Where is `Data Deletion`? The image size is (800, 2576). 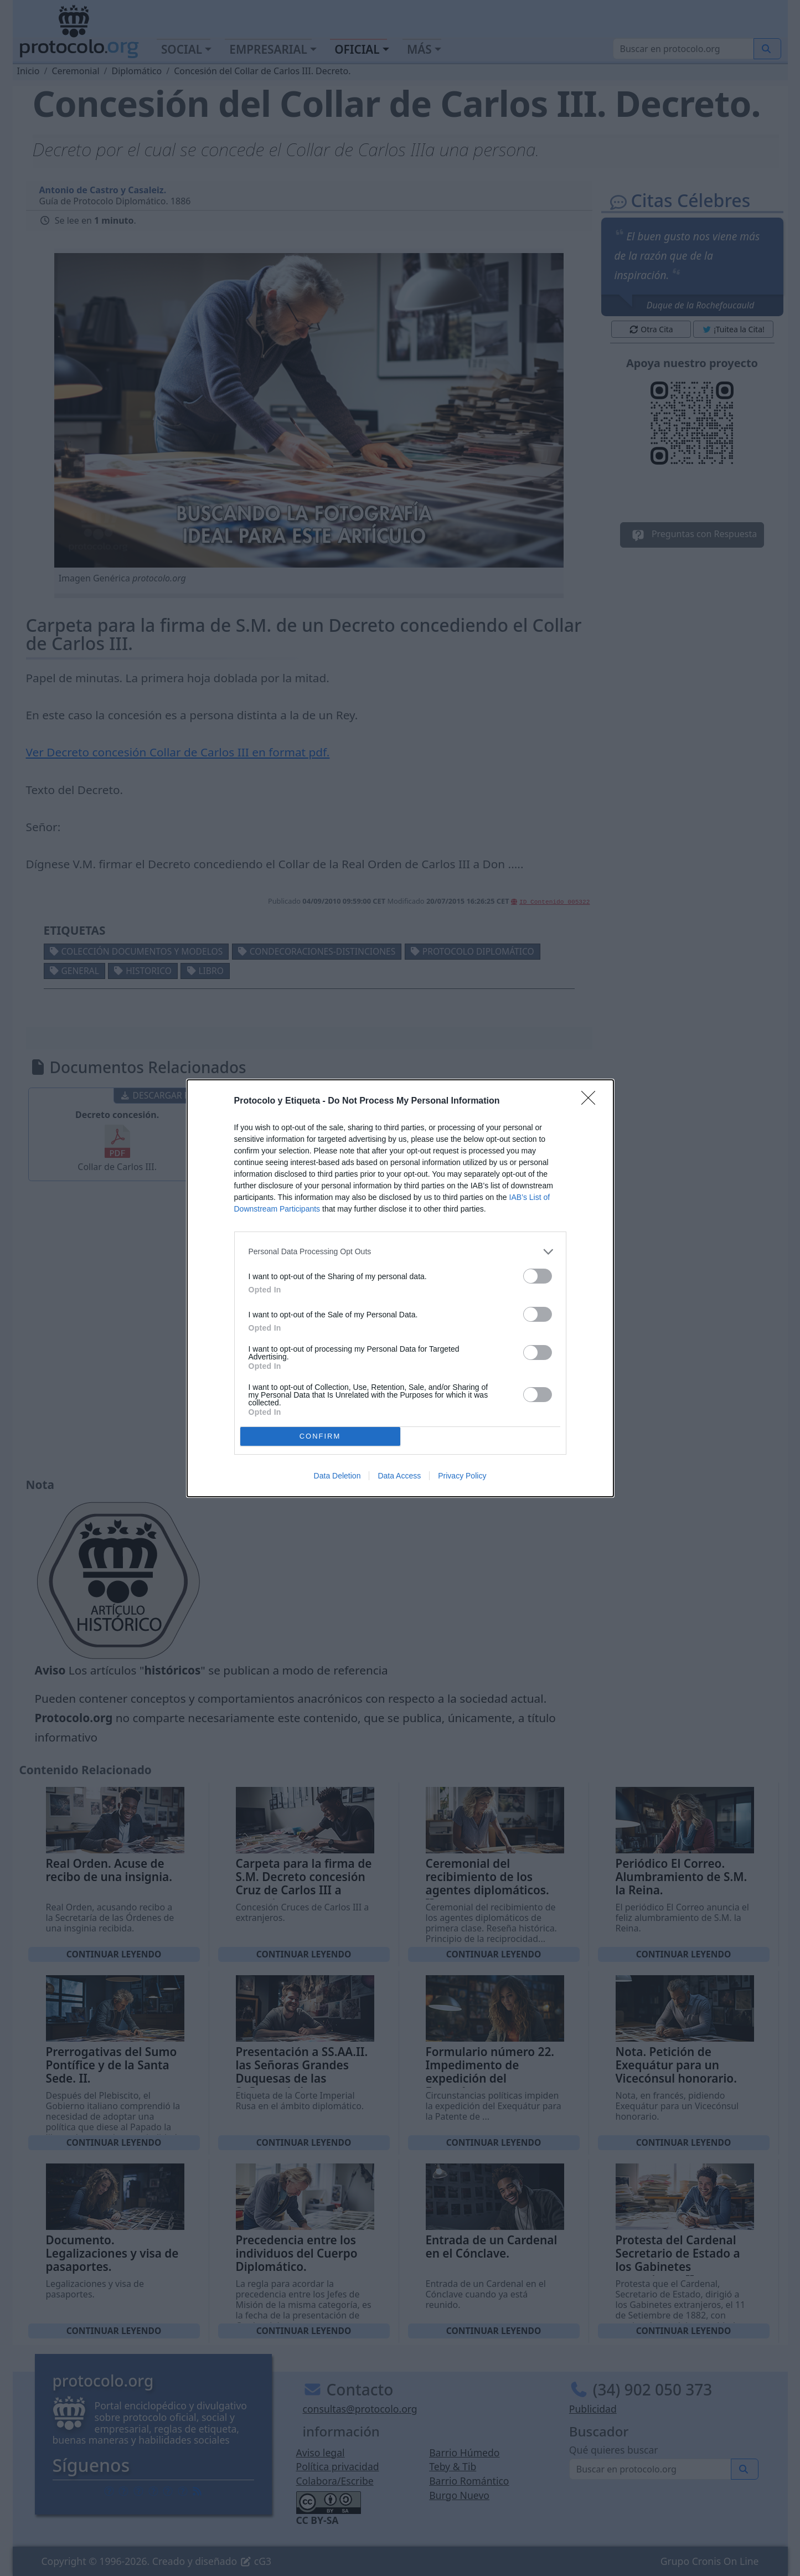
Data Deletion is located at coordinates (337, 1475).